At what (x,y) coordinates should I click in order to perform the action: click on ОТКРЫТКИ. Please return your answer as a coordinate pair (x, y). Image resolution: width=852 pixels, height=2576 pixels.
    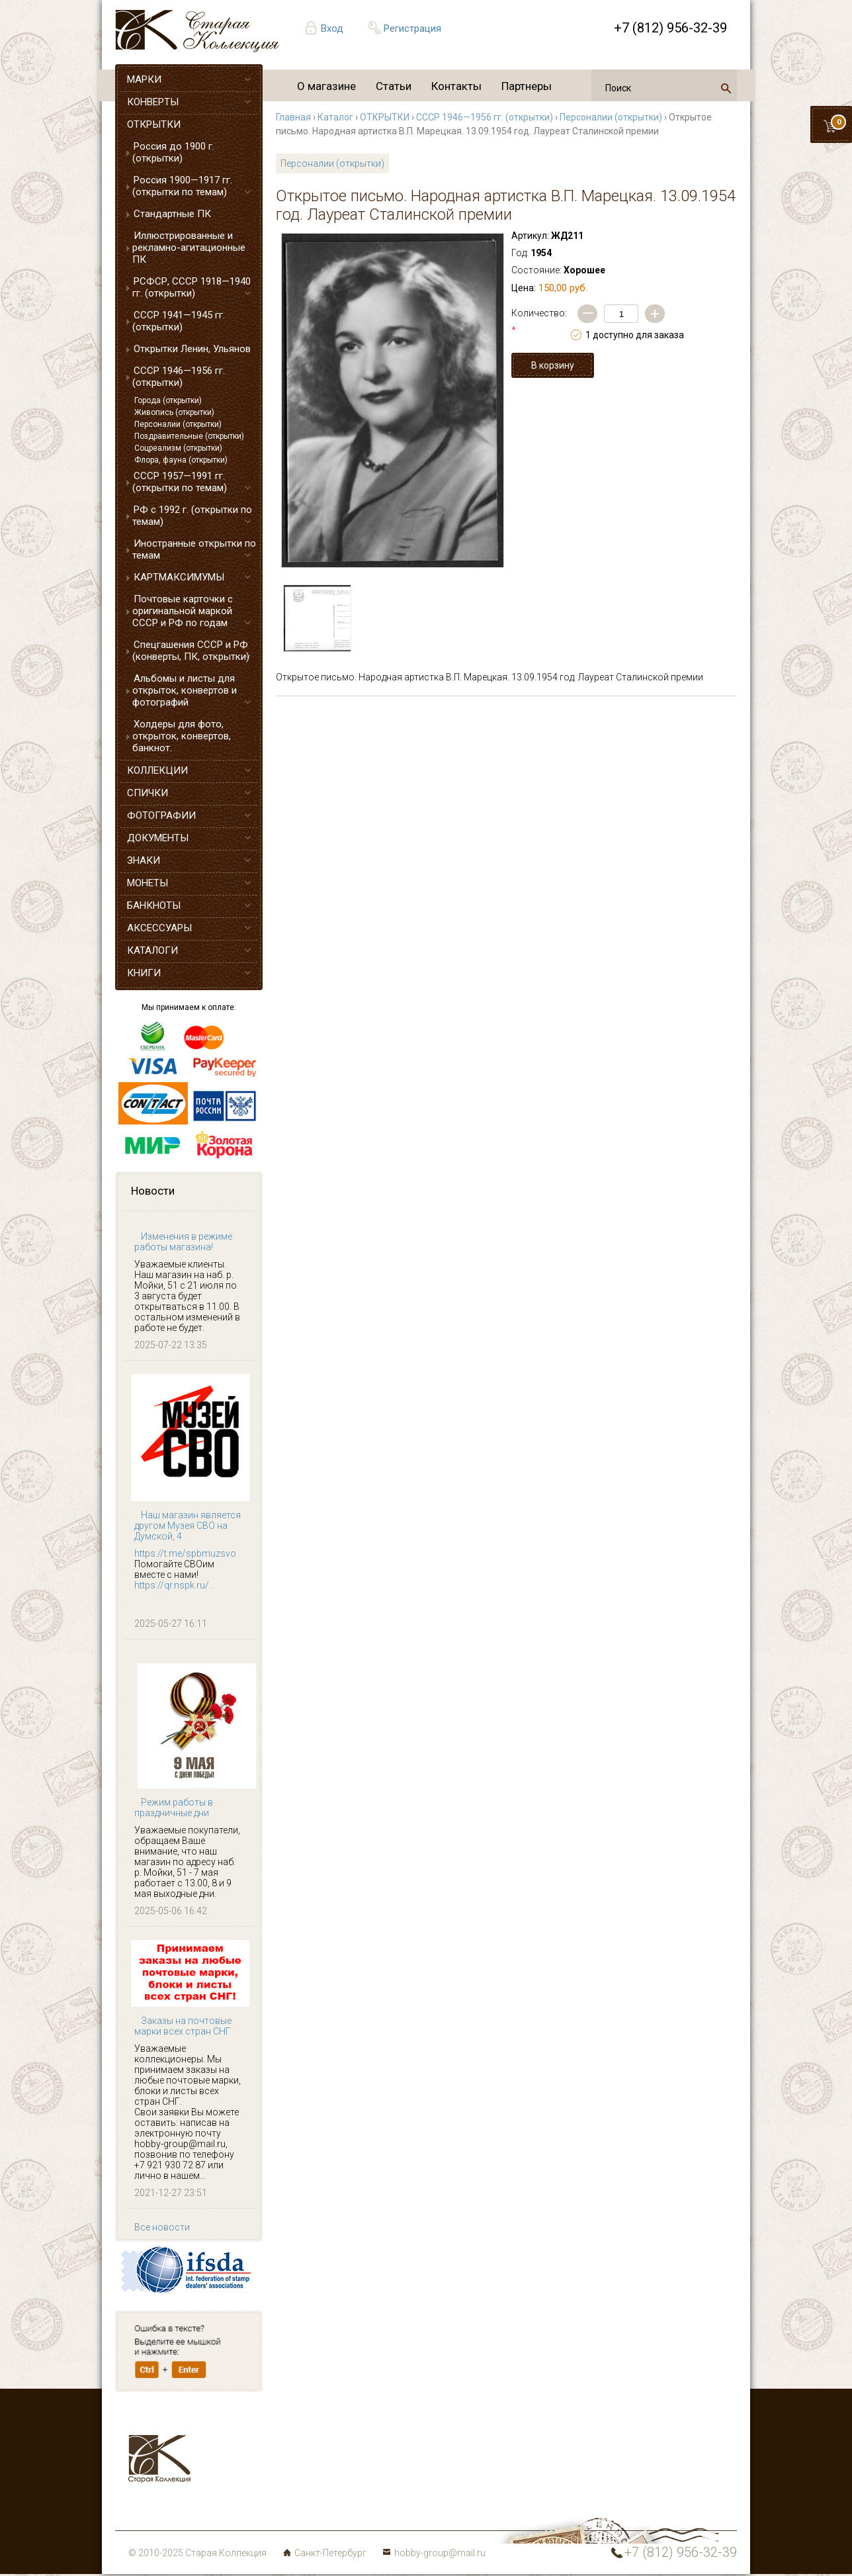
    Looking at the image, I should click on (154, 124).